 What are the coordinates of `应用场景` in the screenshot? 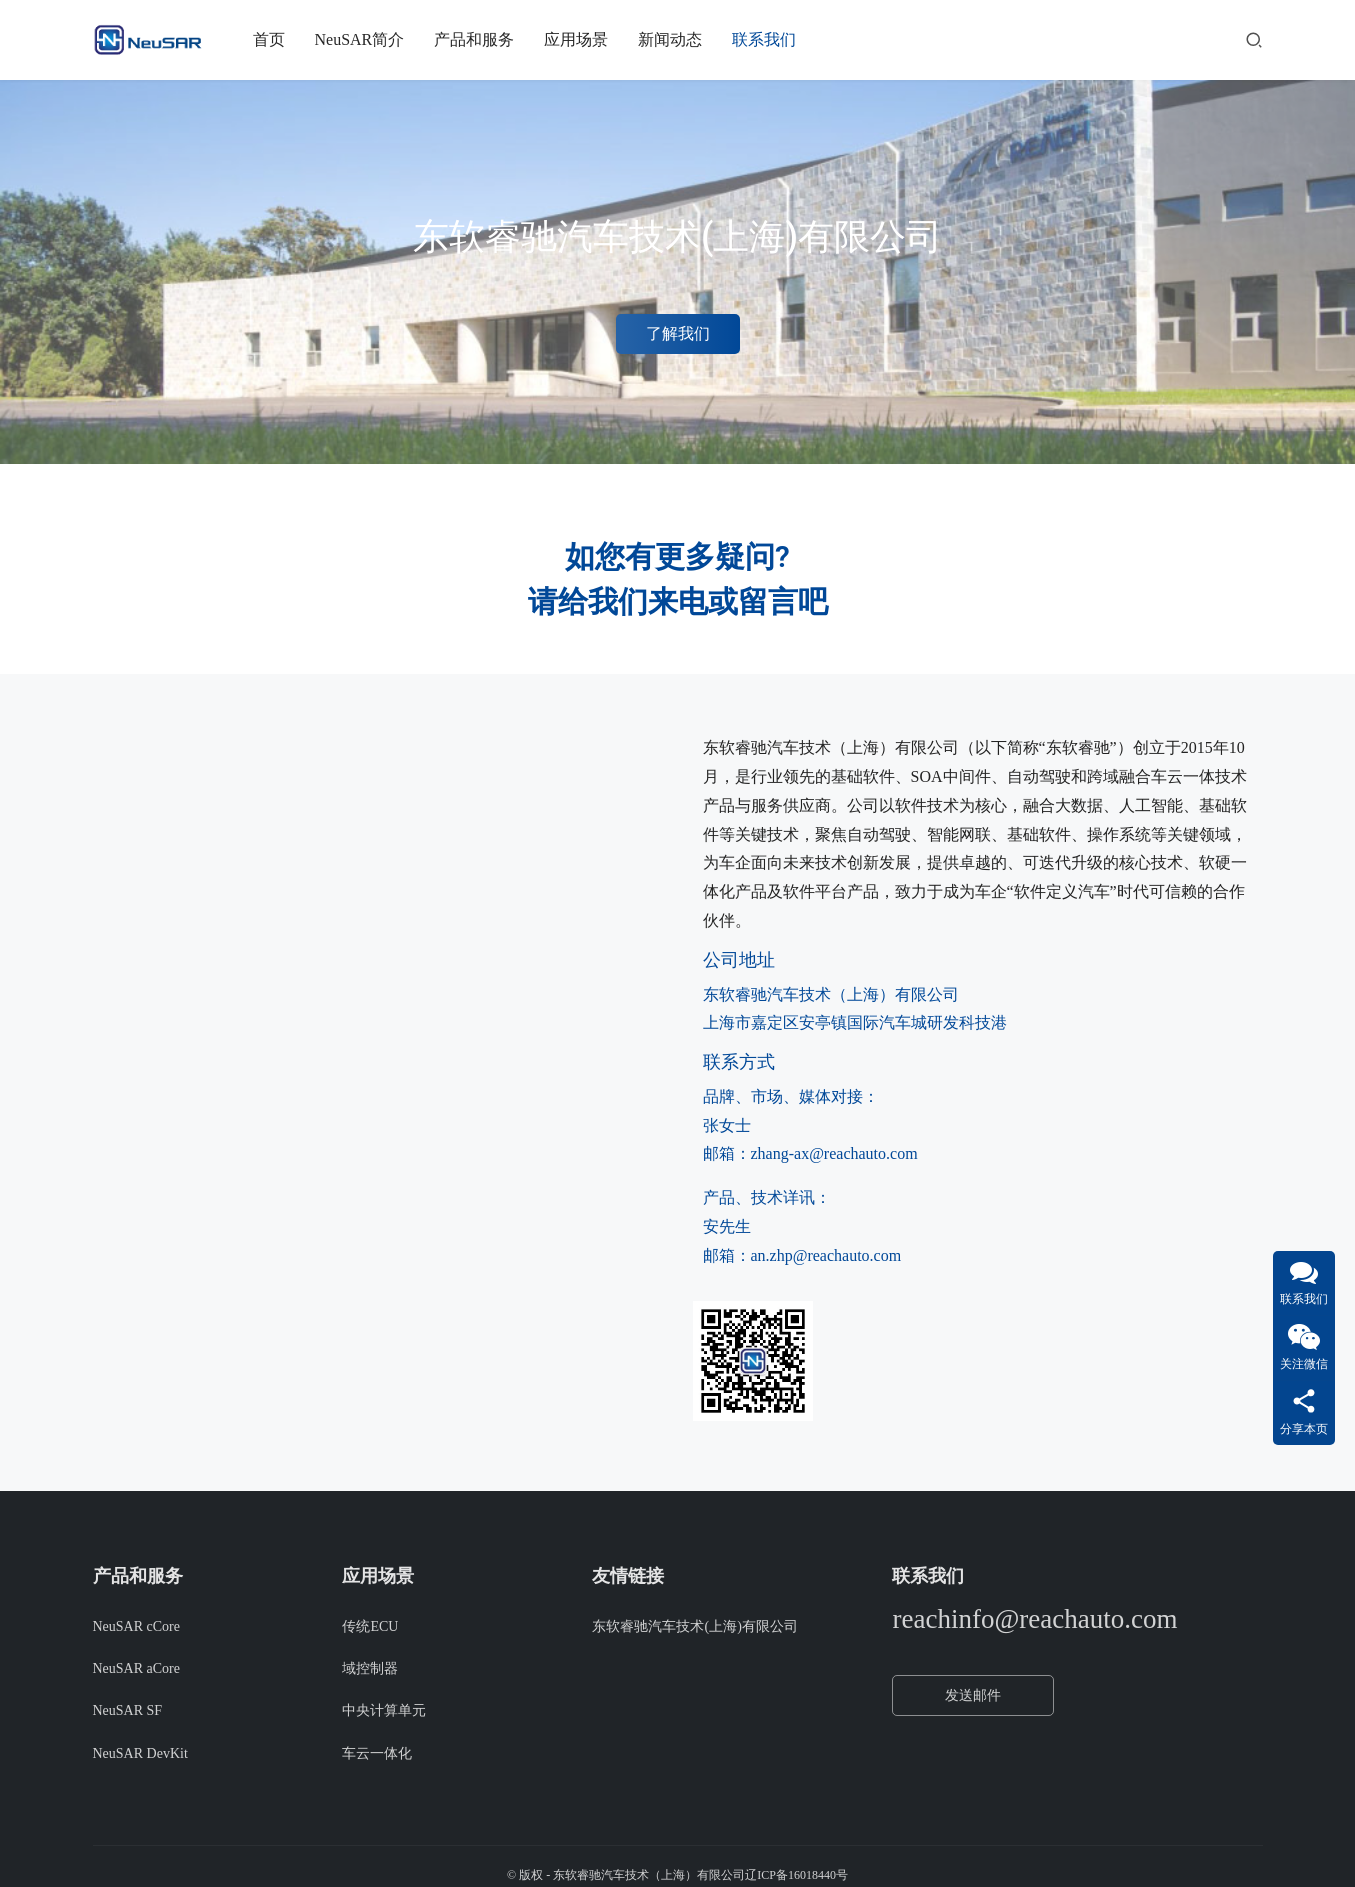 It's located at (576, 39).